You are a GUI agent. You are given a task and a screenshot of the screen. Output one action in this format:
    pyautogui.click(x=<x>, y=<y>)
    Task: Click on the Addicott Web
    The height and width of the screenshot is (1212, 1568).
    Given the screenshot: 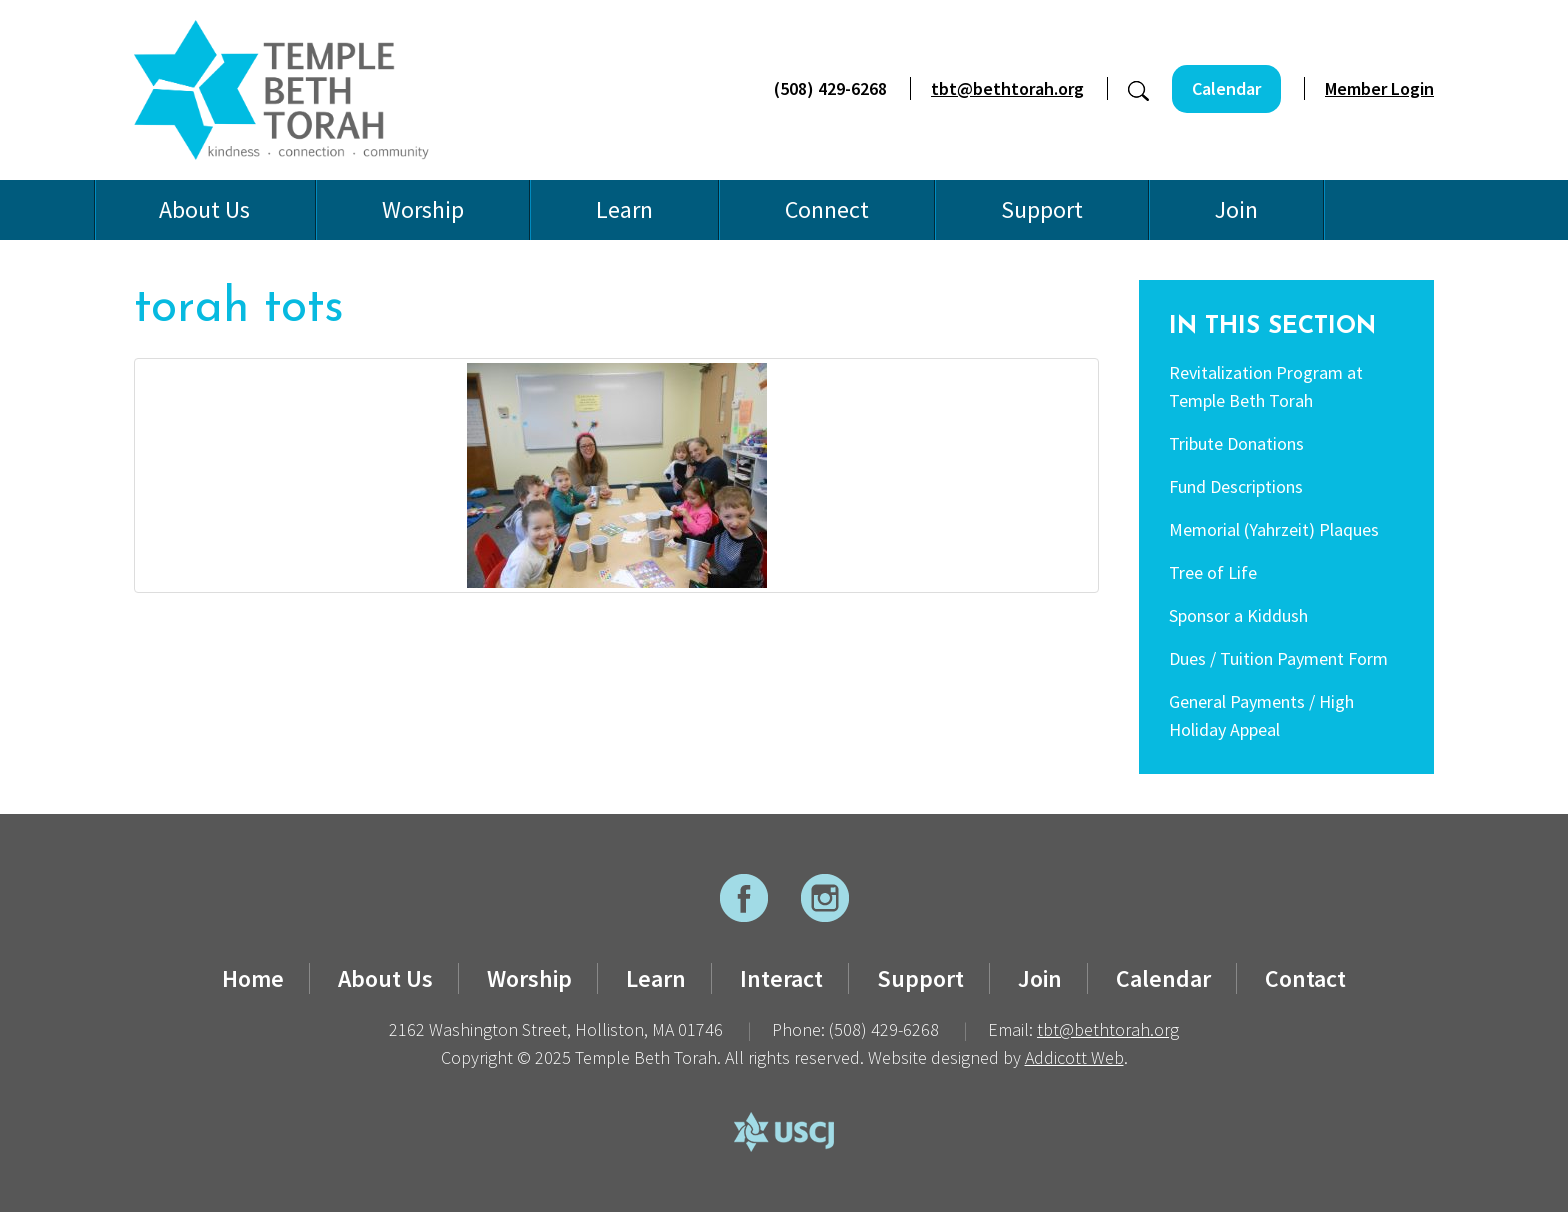 What is the action you would take?
    pyautogui.click(x=1074, y=1057)
    